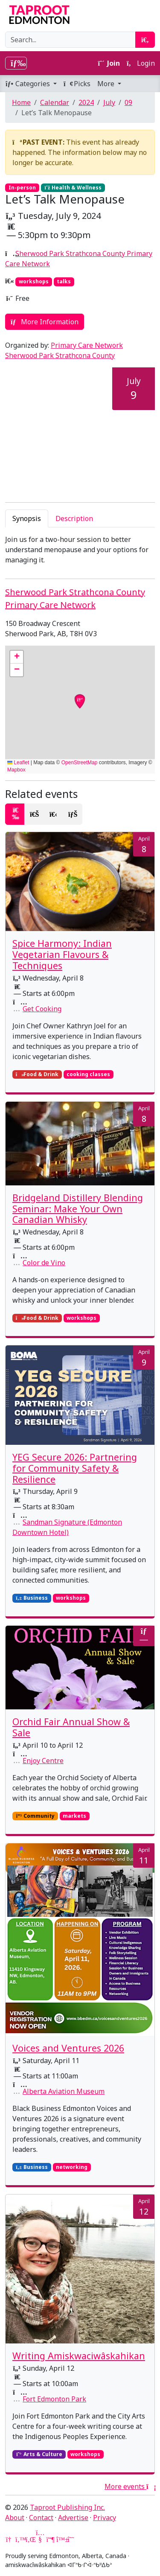 The width and height of the screenshot is (160, 2576). Describe the element at coordinates (64, 2091) in the screenshot. I see `Alberta Aviation Museum` at that location.